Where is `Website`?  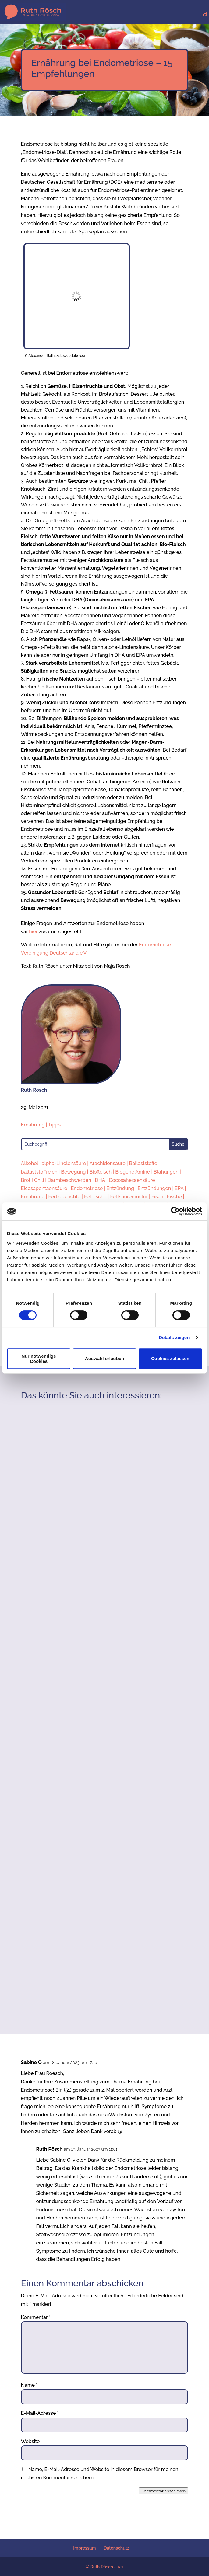 Website is located at coordinates (30, 2441).